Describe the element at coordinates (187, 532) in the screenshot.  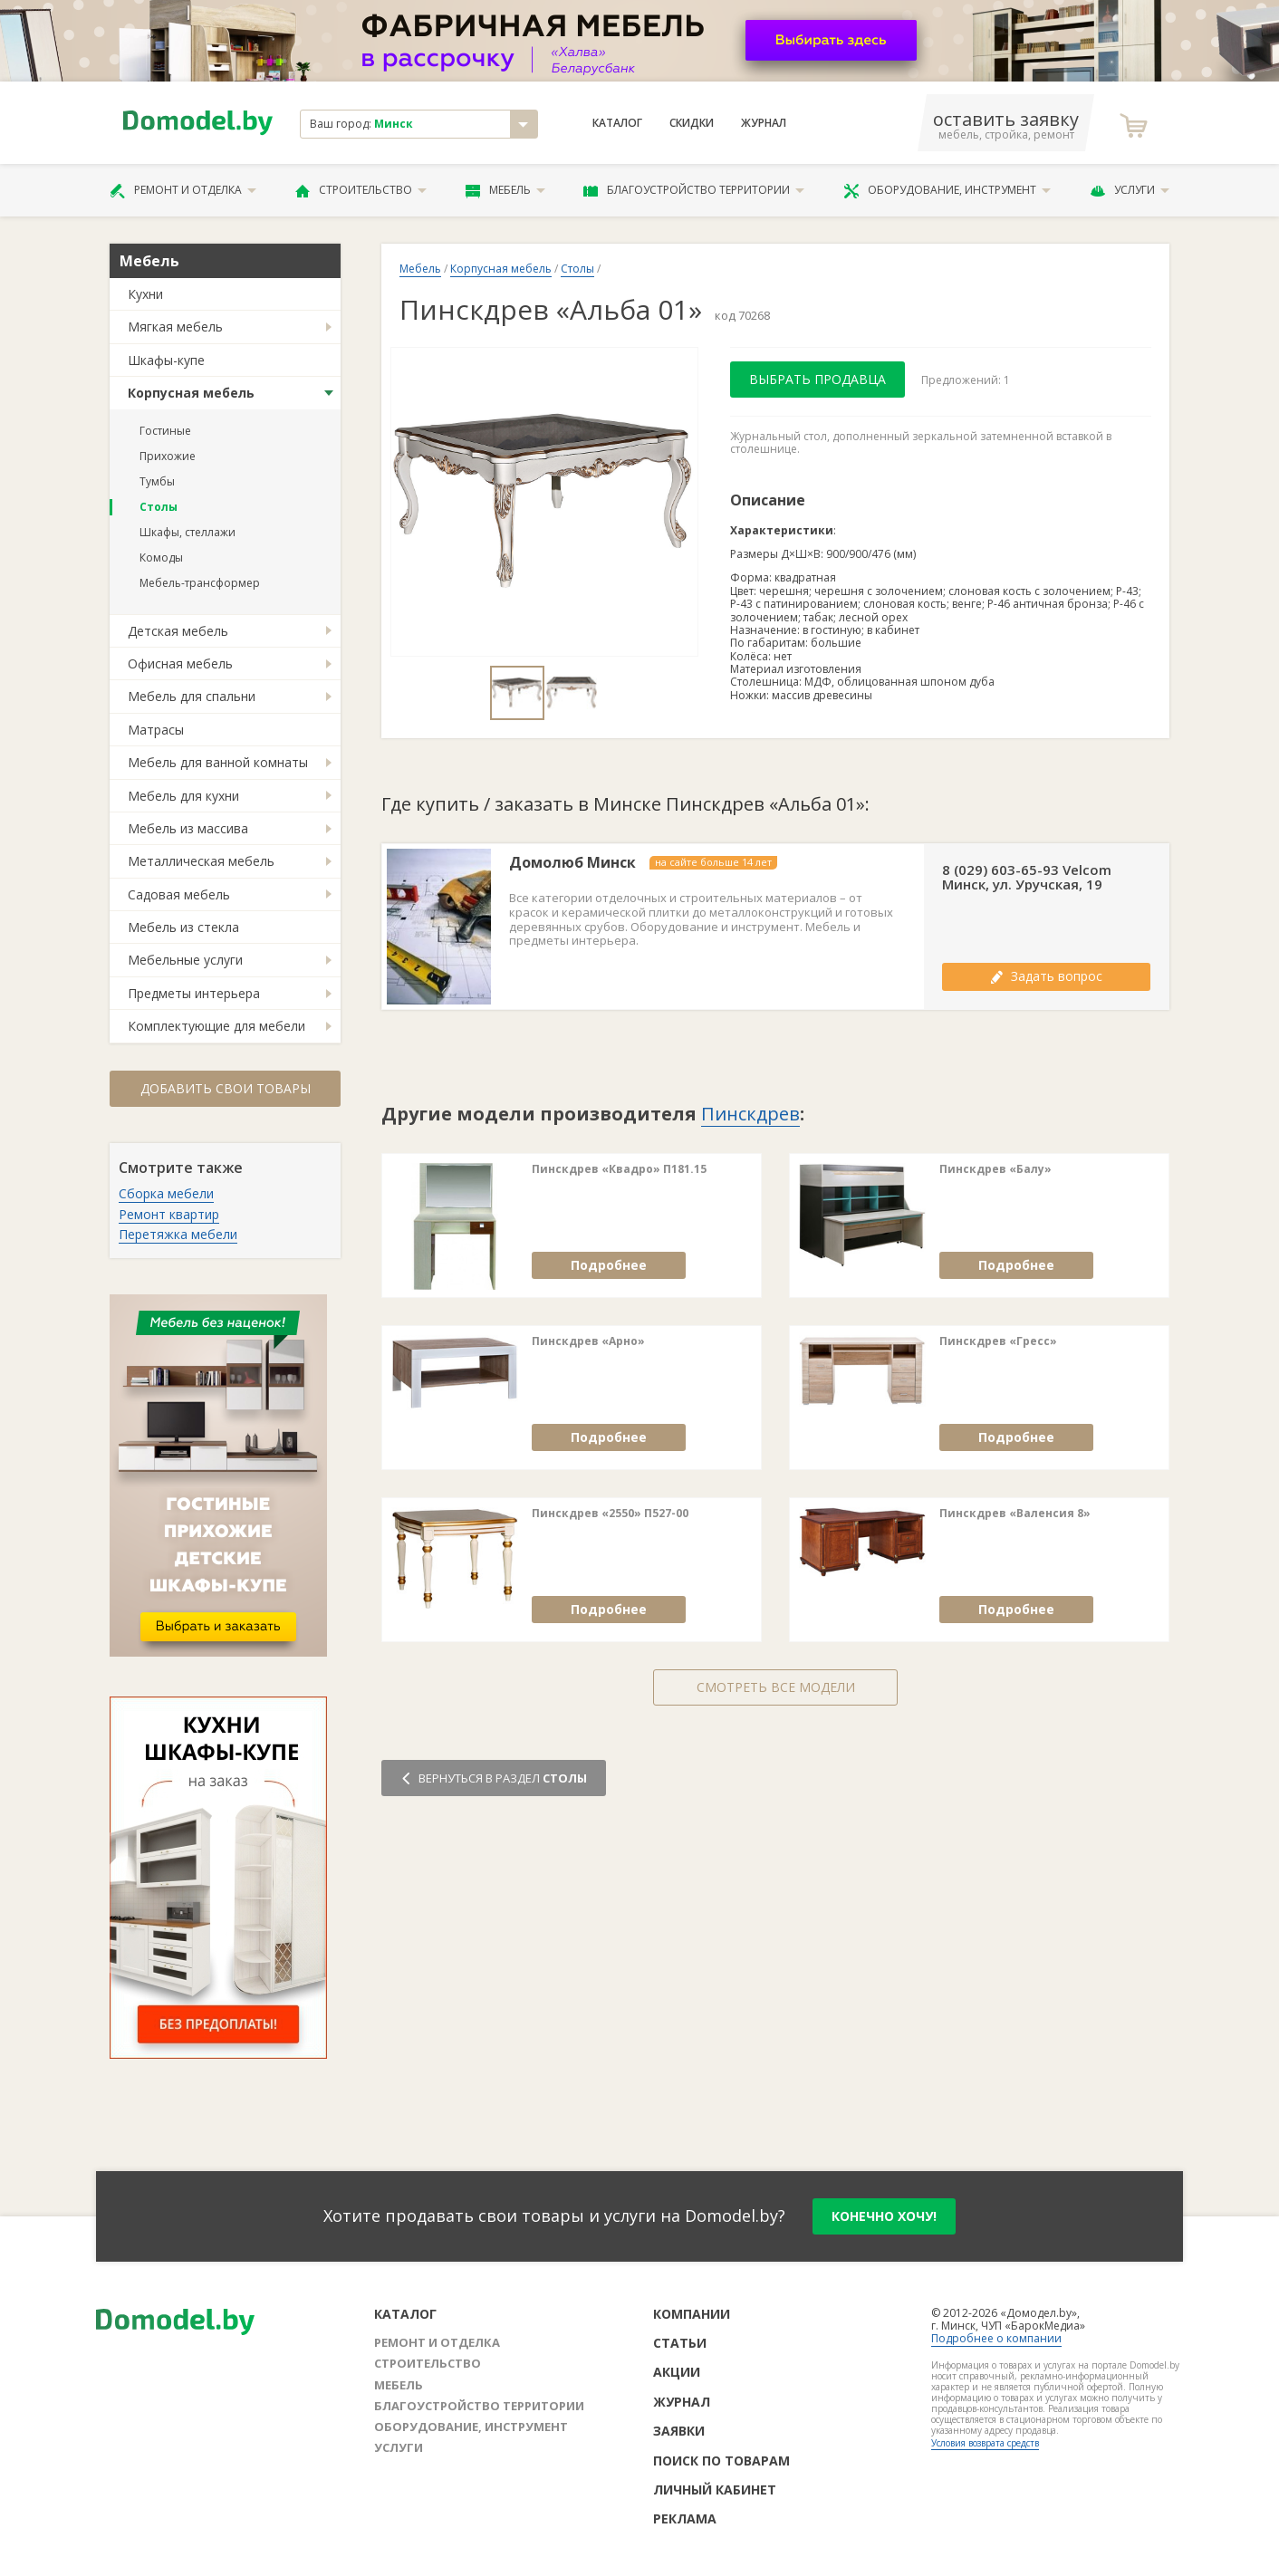
I see `Шкафы, стеллажи` at that location.